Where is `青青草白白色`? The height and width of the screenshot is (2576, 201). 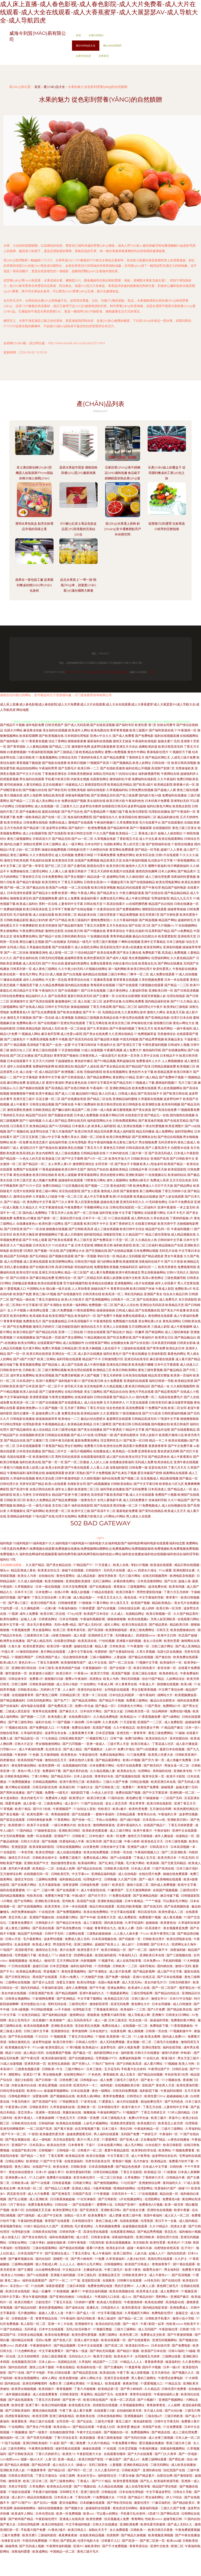 青青草白白色 is located at coordinates (147, 1814).